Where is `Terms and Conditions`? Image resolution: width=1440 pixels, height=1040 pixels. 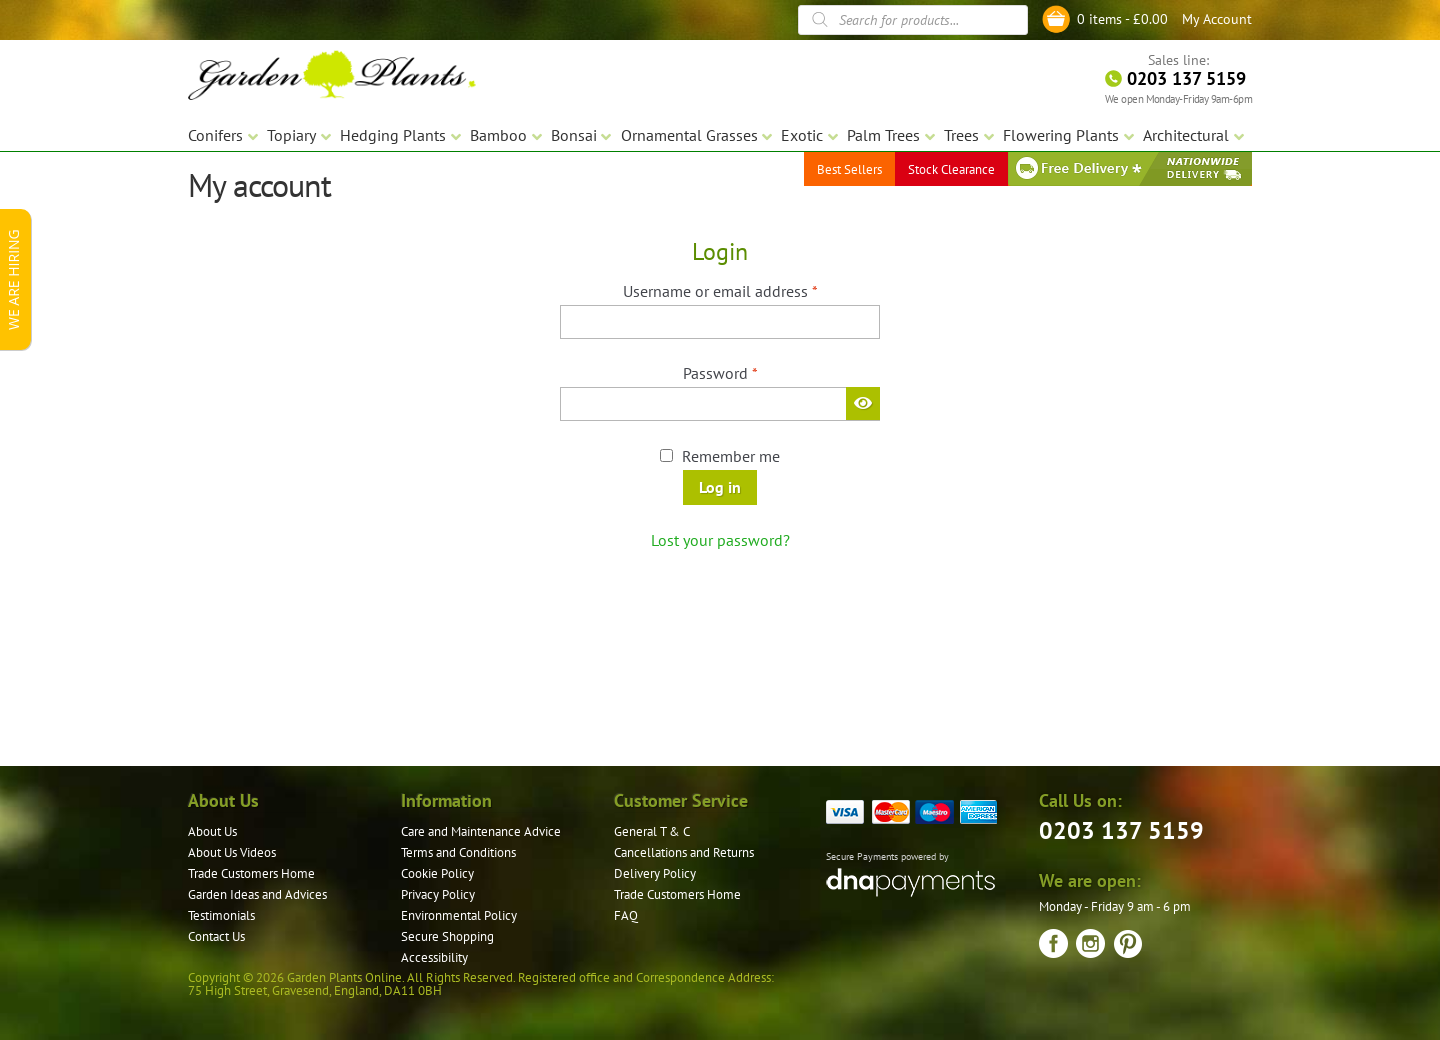 Terms and Conditions is located at coordinates (458, 852).